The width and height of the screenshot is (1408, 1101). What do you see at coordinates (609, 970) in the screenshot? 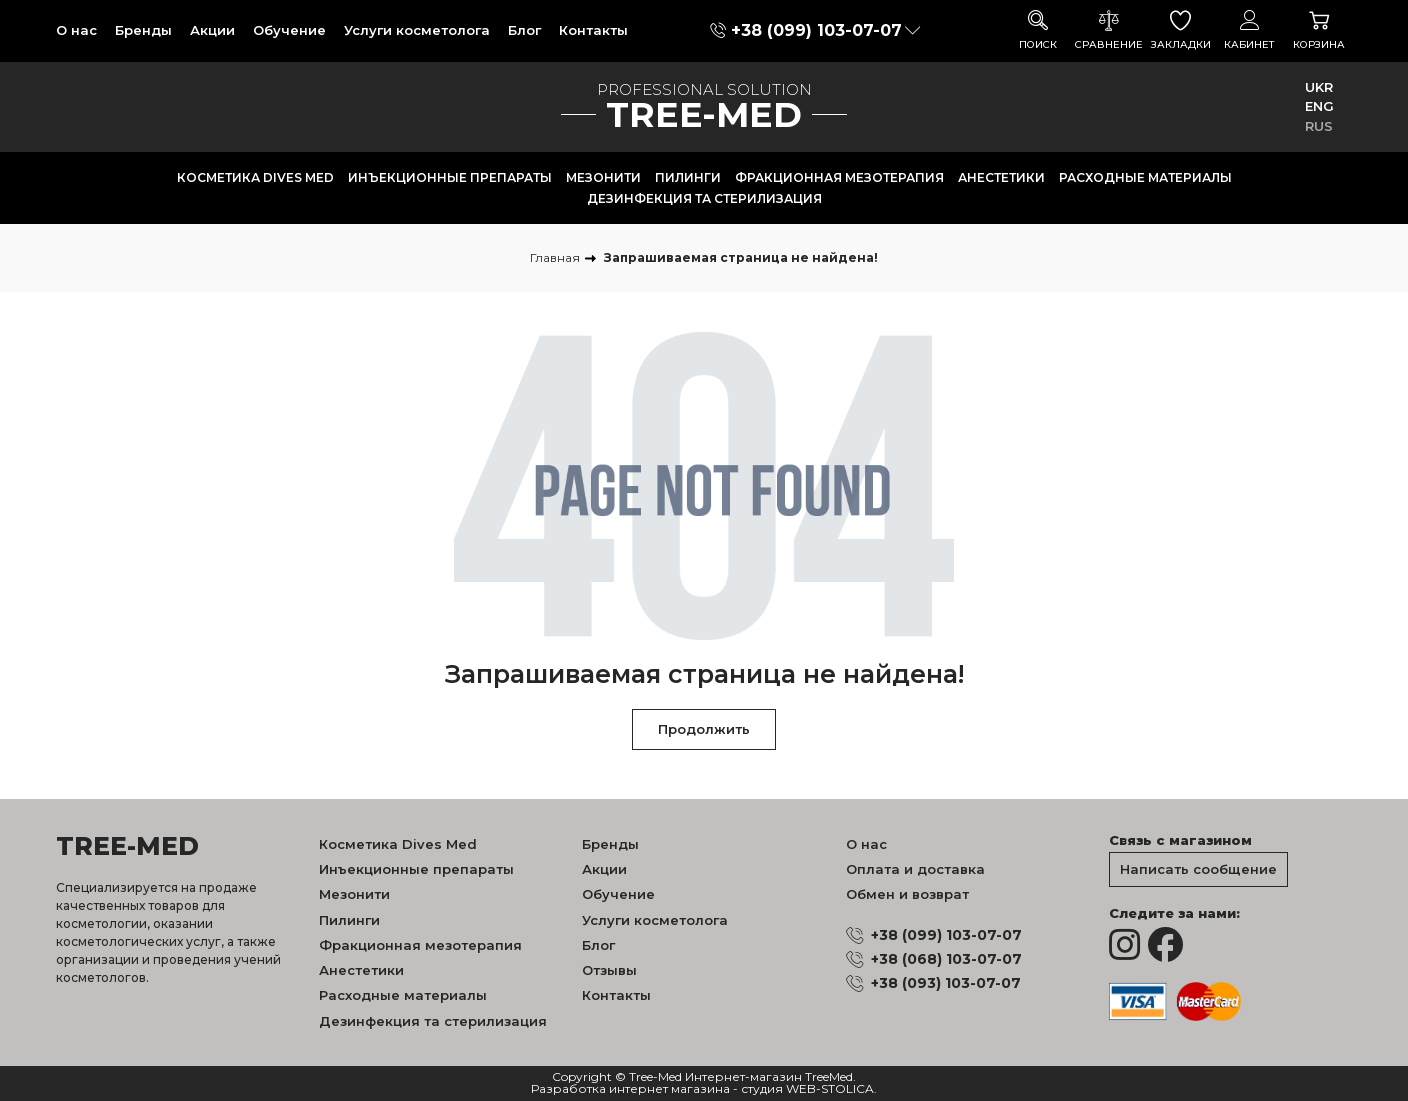
I see `Отзывы` at bounding box center [609, 970].